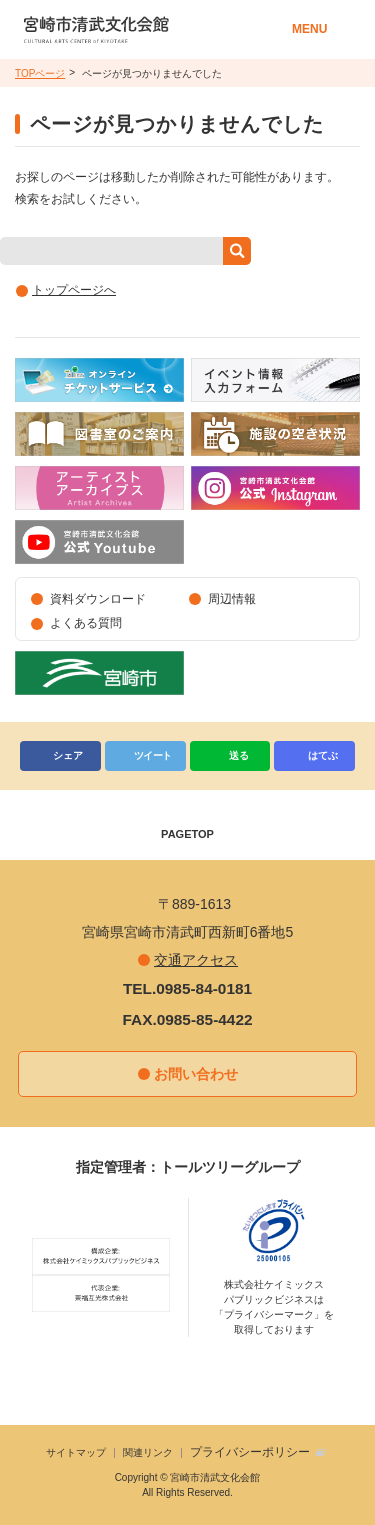 This screenshot has height=1525, width=375. What do you see at coordinates (148, 1452) in the screenshot?
I see `関連リンク` at bounding box center [148, 1452].